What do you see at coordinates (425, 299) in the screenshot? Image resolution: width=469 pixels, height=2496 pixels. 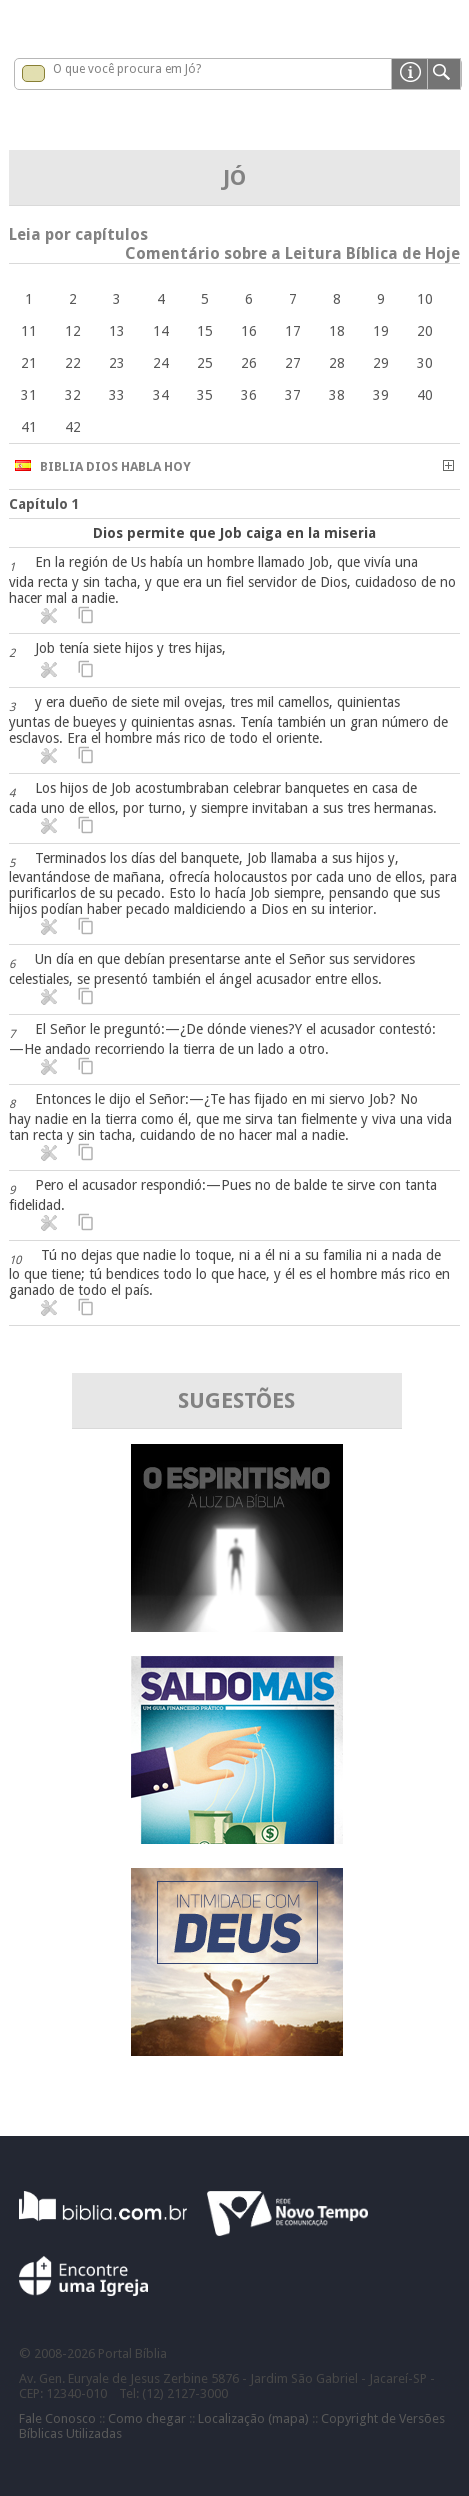 I see `10` at bounding box center [425, 299].